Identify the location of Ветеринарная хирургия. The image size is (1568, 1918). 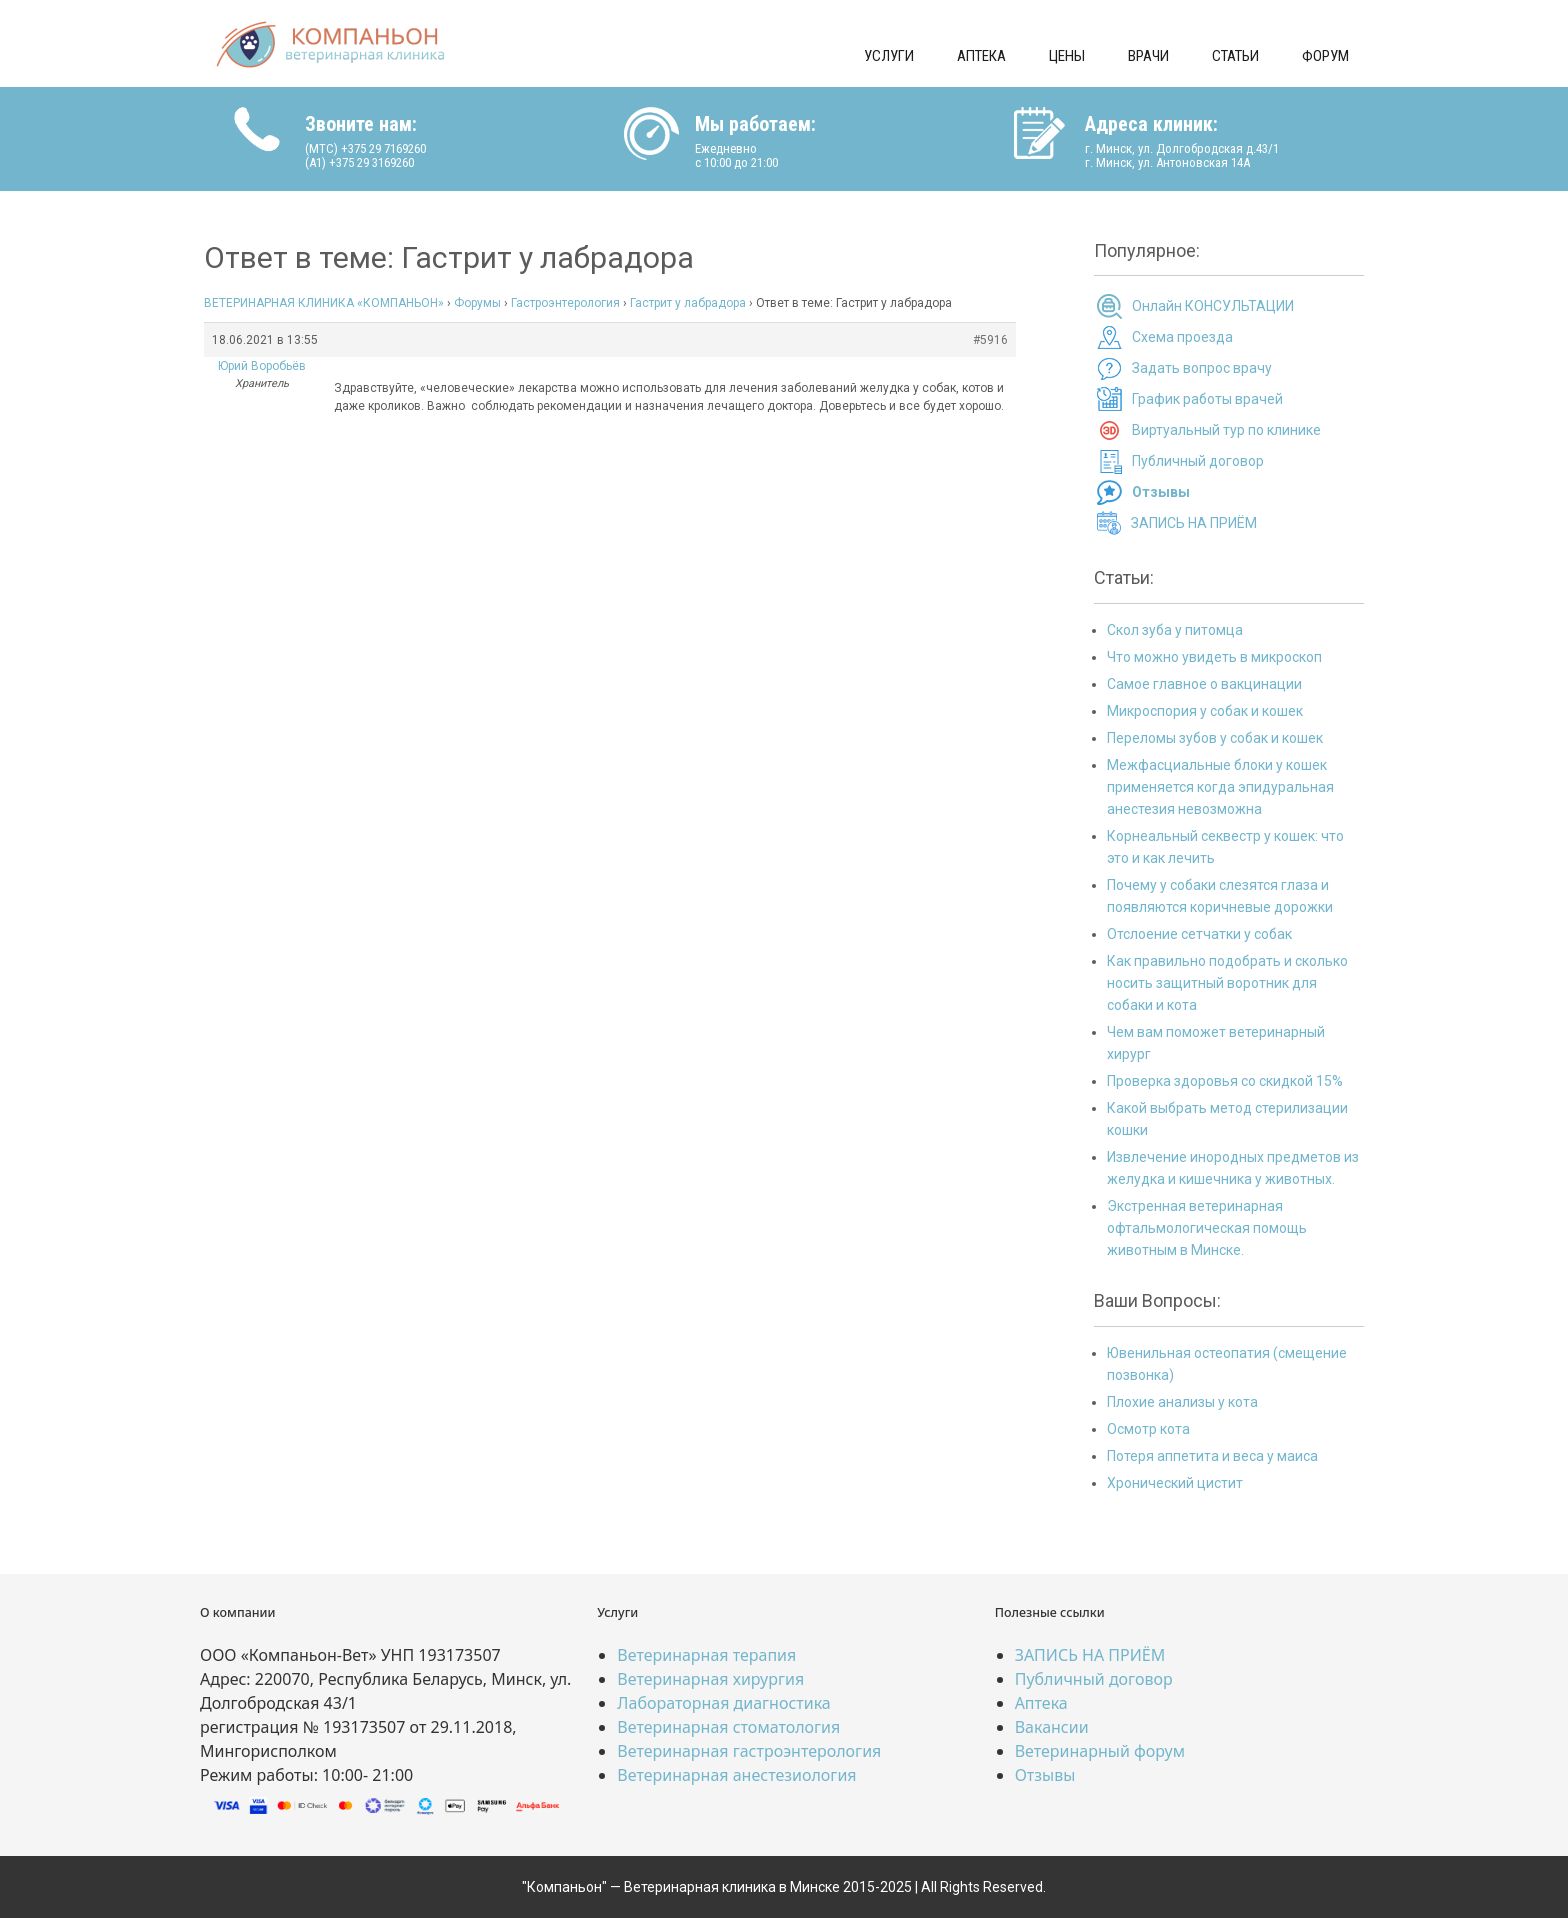
(710, 1679).